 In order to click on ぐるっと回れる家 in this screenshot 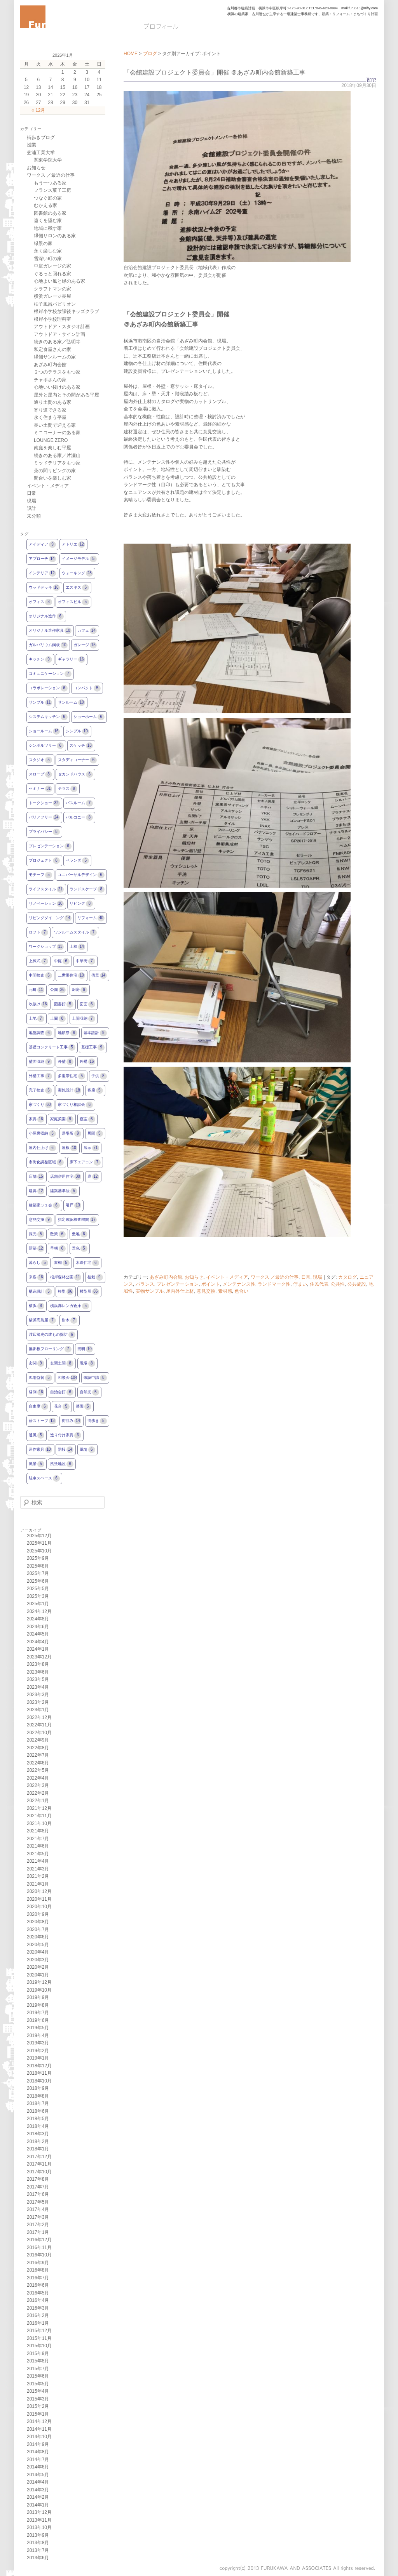, I will do `click(52, 273)`.